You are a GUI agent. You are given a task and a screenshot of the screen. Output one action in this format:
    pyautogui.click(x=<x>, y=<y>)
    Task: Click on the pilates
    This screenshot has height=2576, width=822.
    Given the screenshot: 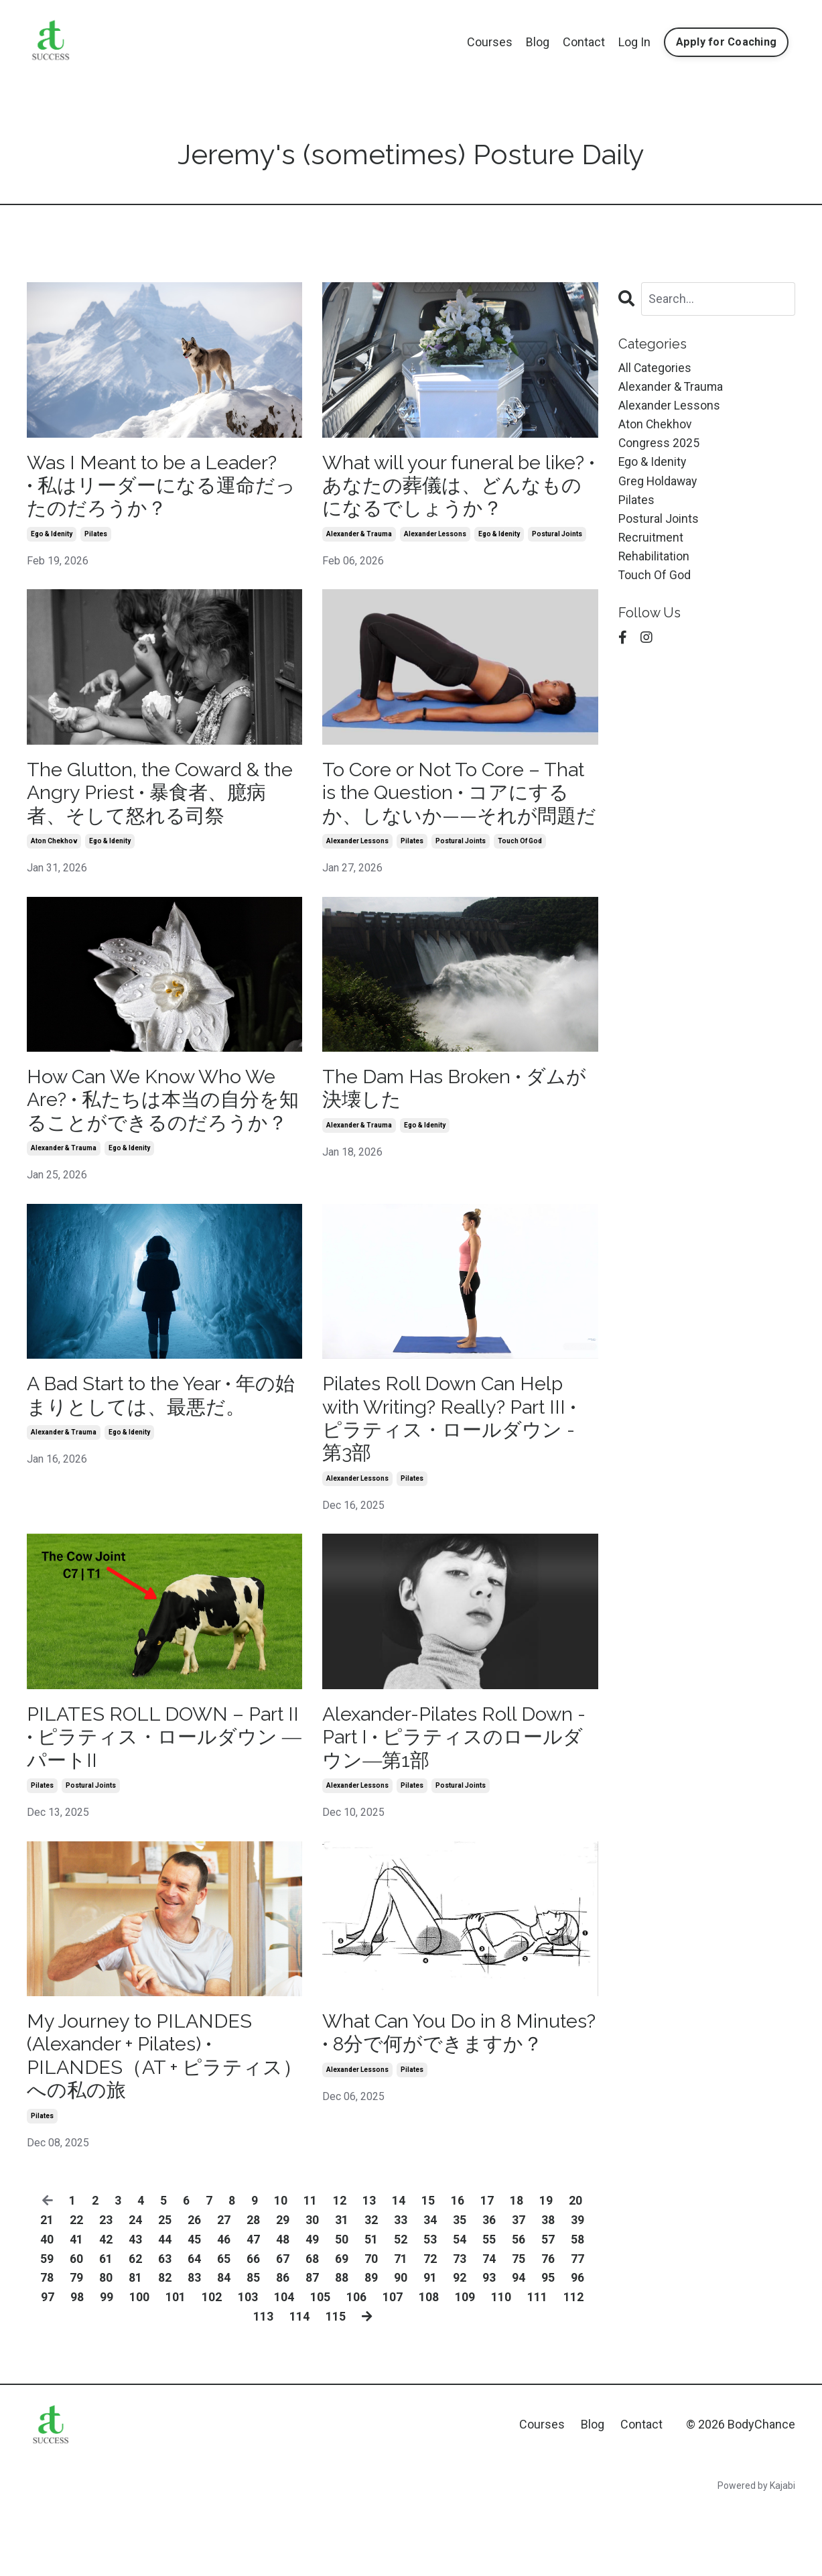 What is the action you would take?
    pyautogui.click(x=95, y=537)
    